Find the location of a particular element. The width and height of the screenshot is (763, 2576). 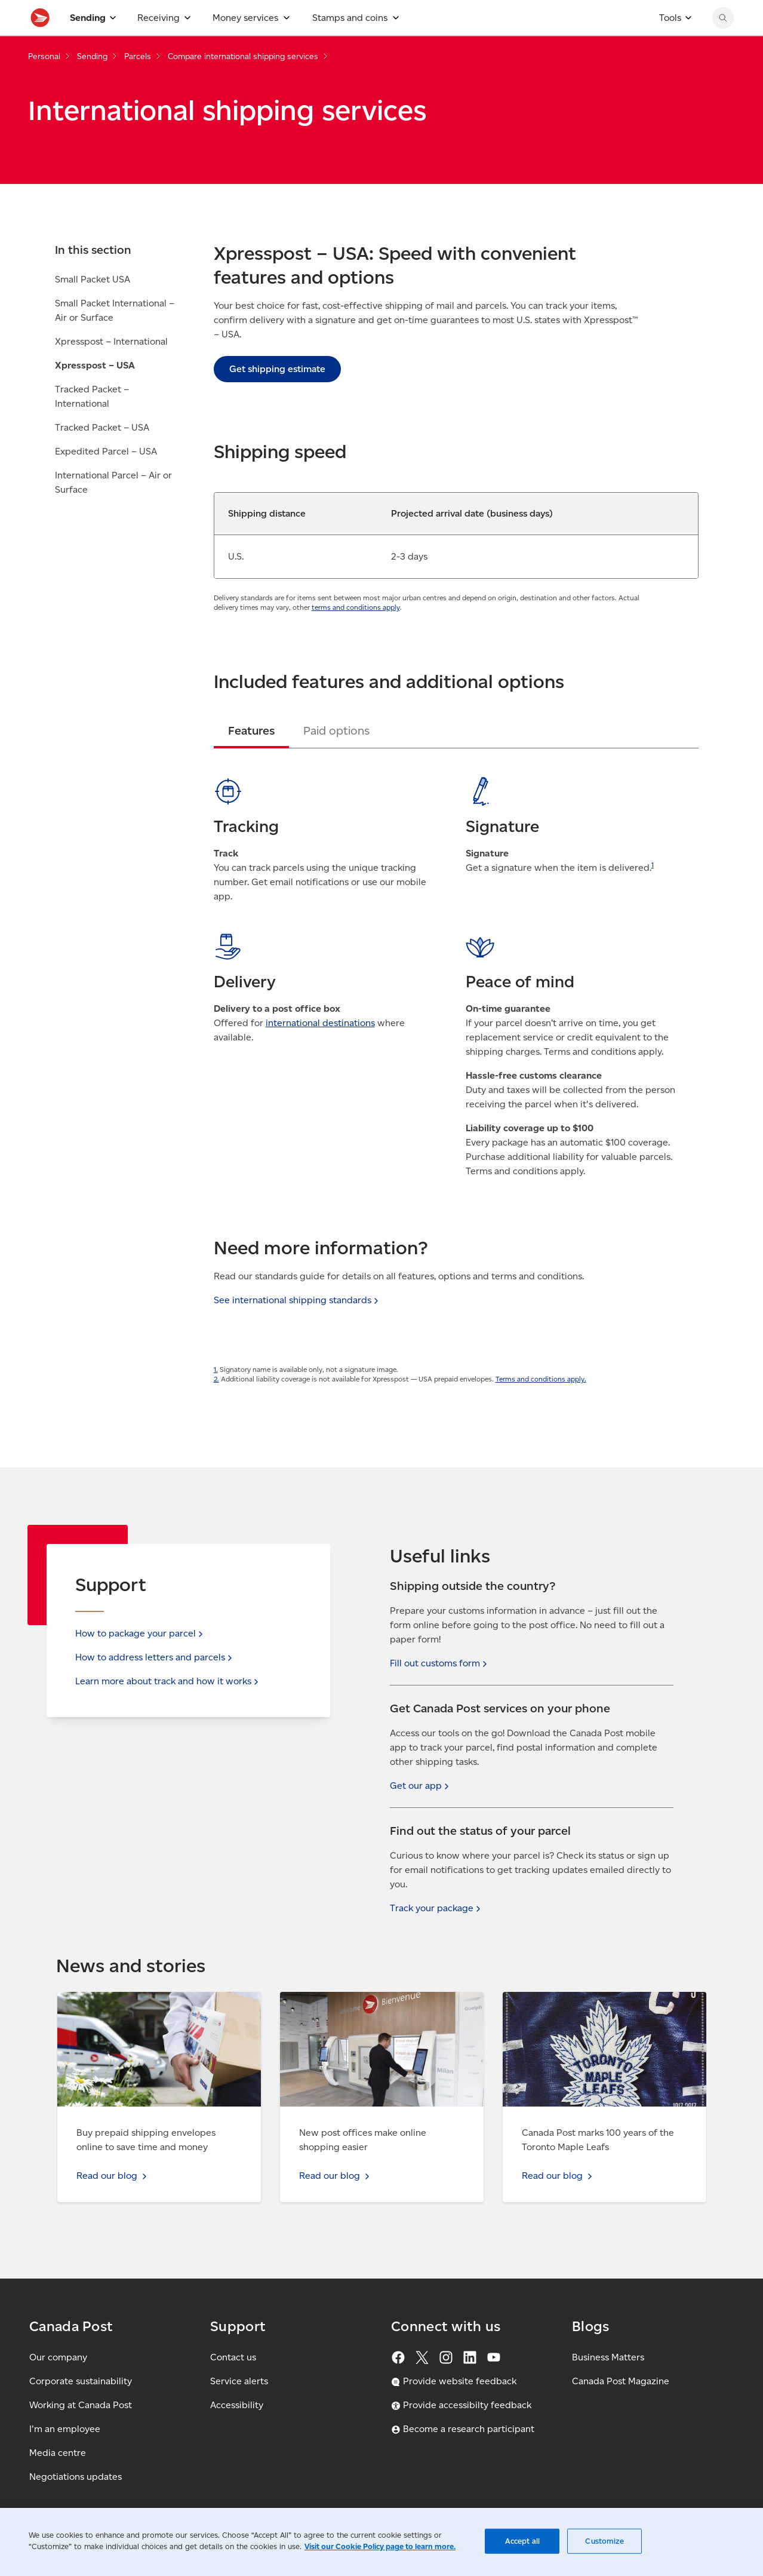

Media centre is located at coordinates (57, 2452).